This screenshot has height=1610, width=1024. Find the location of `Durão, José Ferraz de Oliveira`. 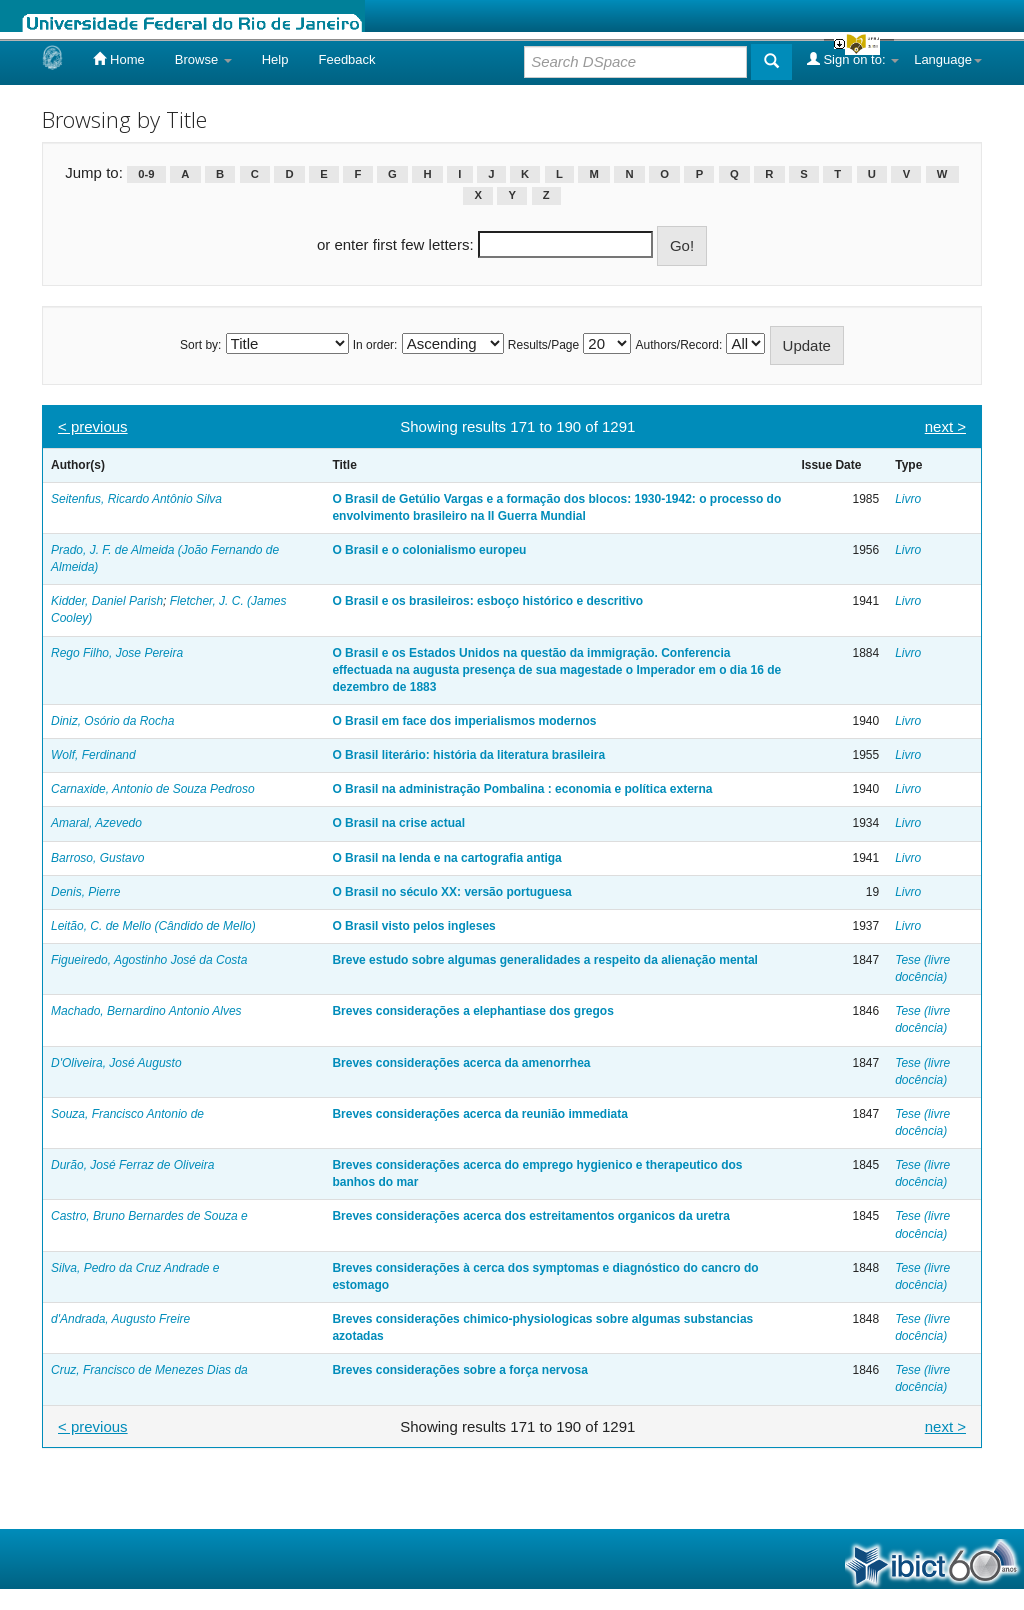

Durão, José Ferraz de Oliveira is located at coordinates (132, 1165).